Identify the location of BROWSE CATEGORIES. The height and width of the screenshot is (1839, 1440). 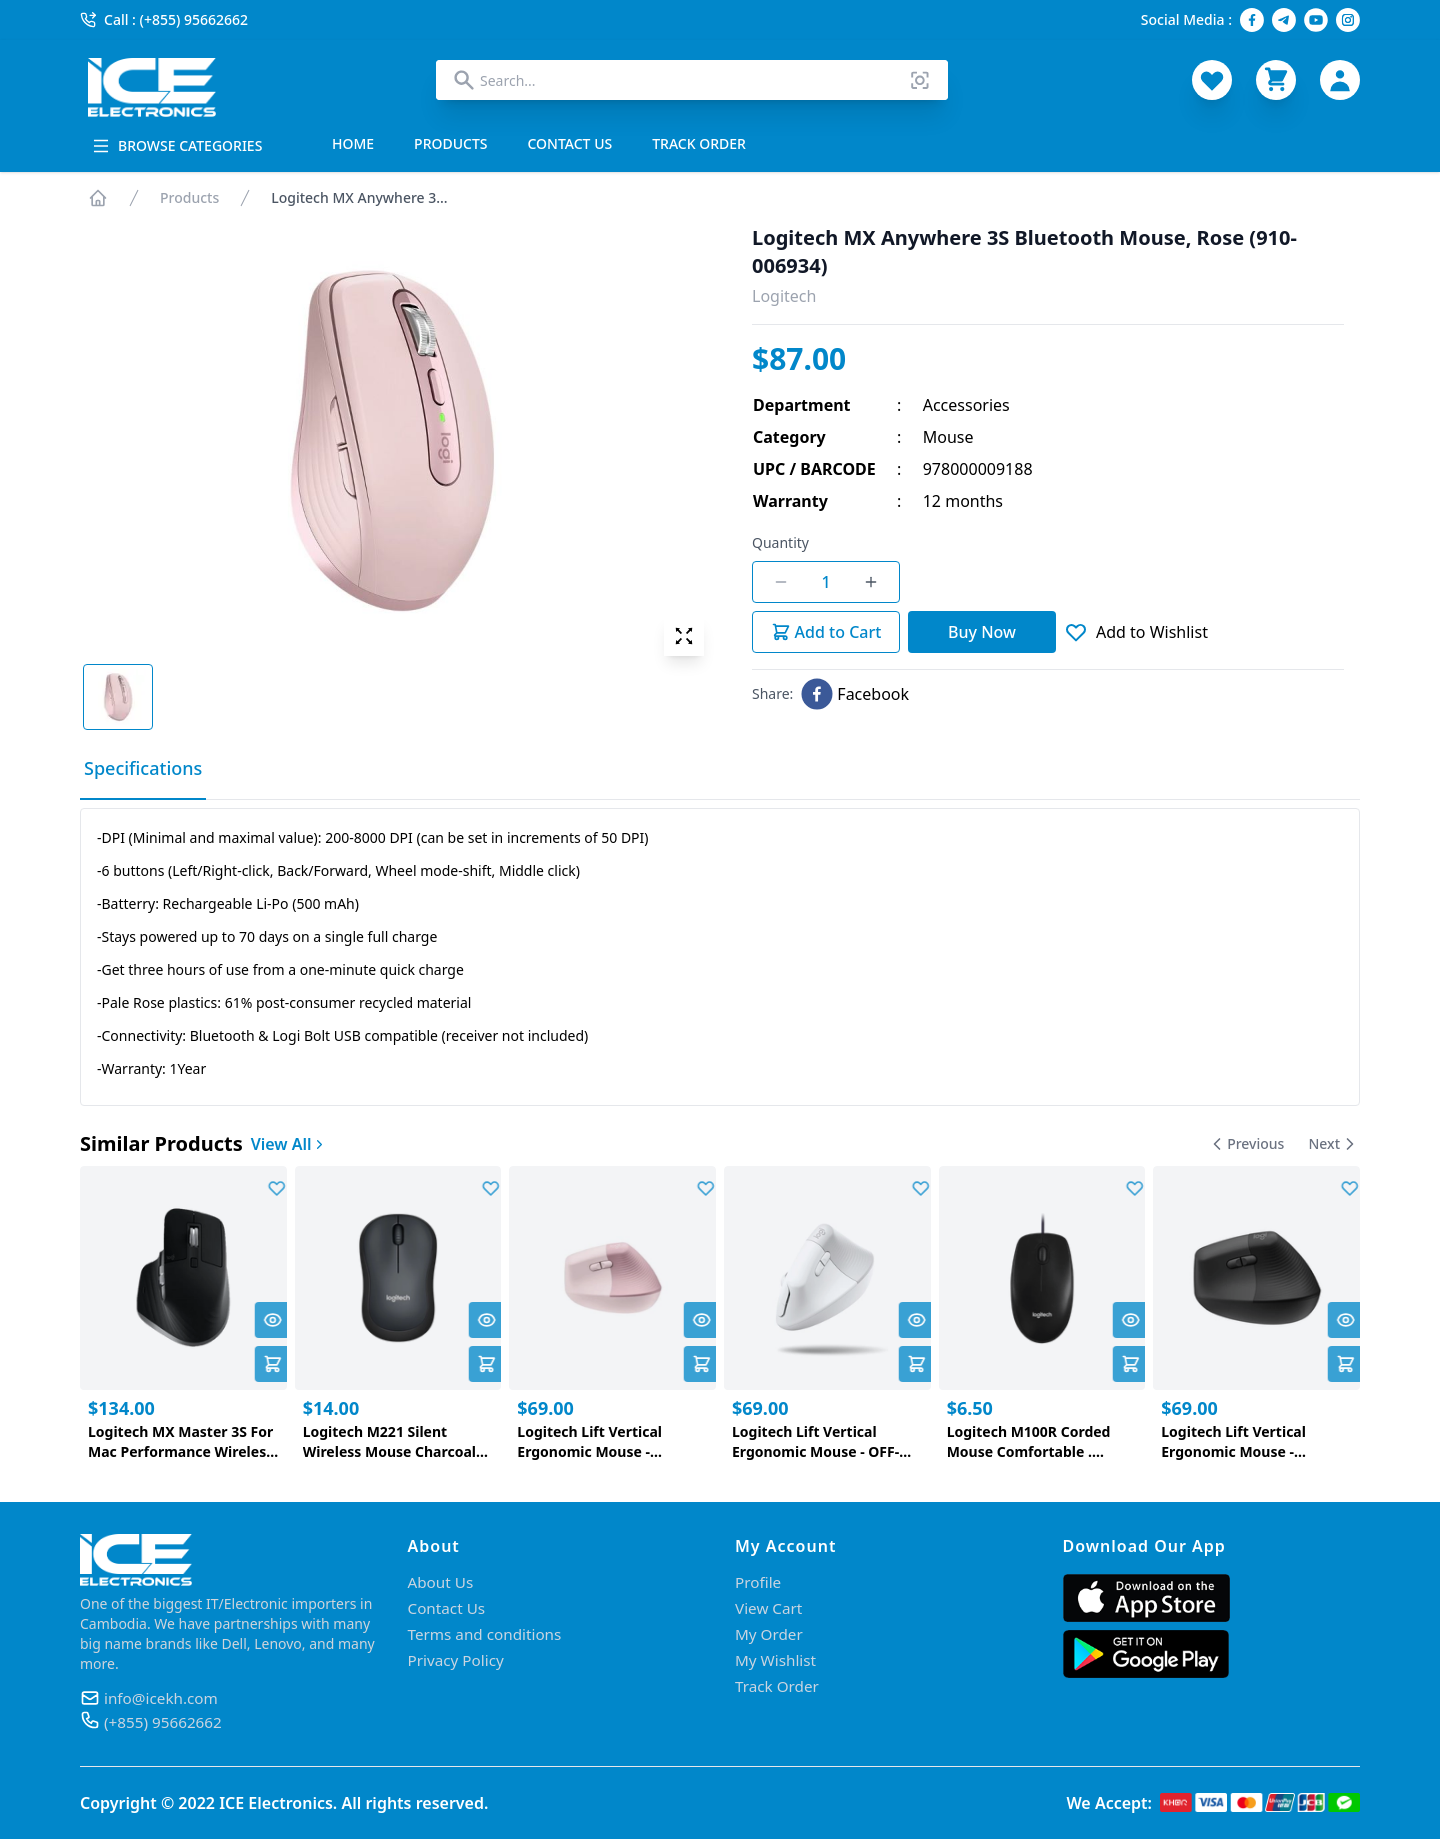
(177, 145).